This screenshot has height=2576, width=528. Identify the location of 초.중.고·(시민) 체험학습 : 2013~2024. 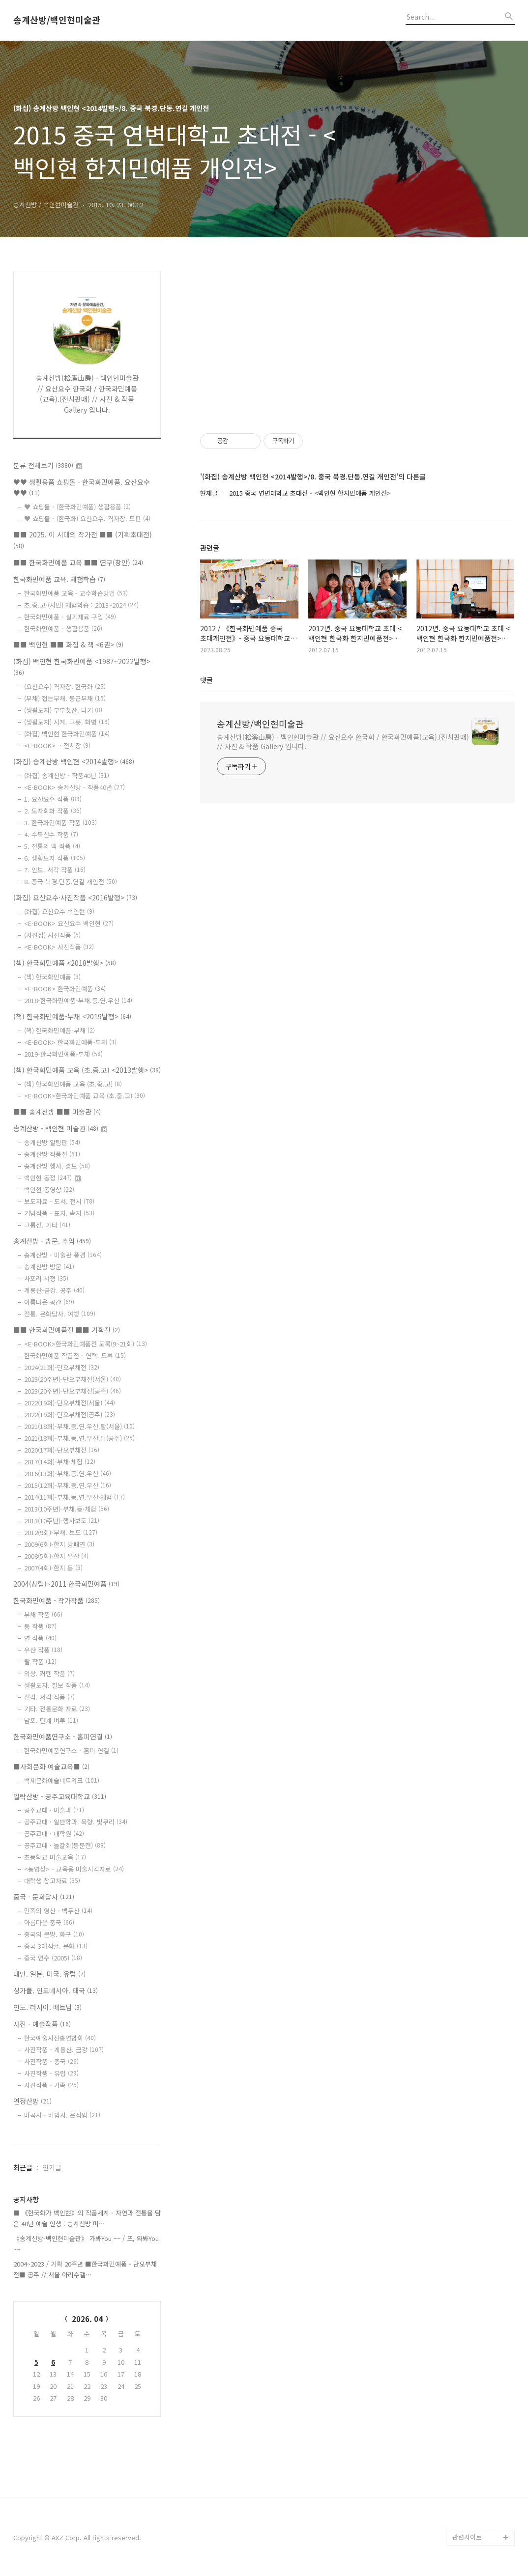
(81, 605).